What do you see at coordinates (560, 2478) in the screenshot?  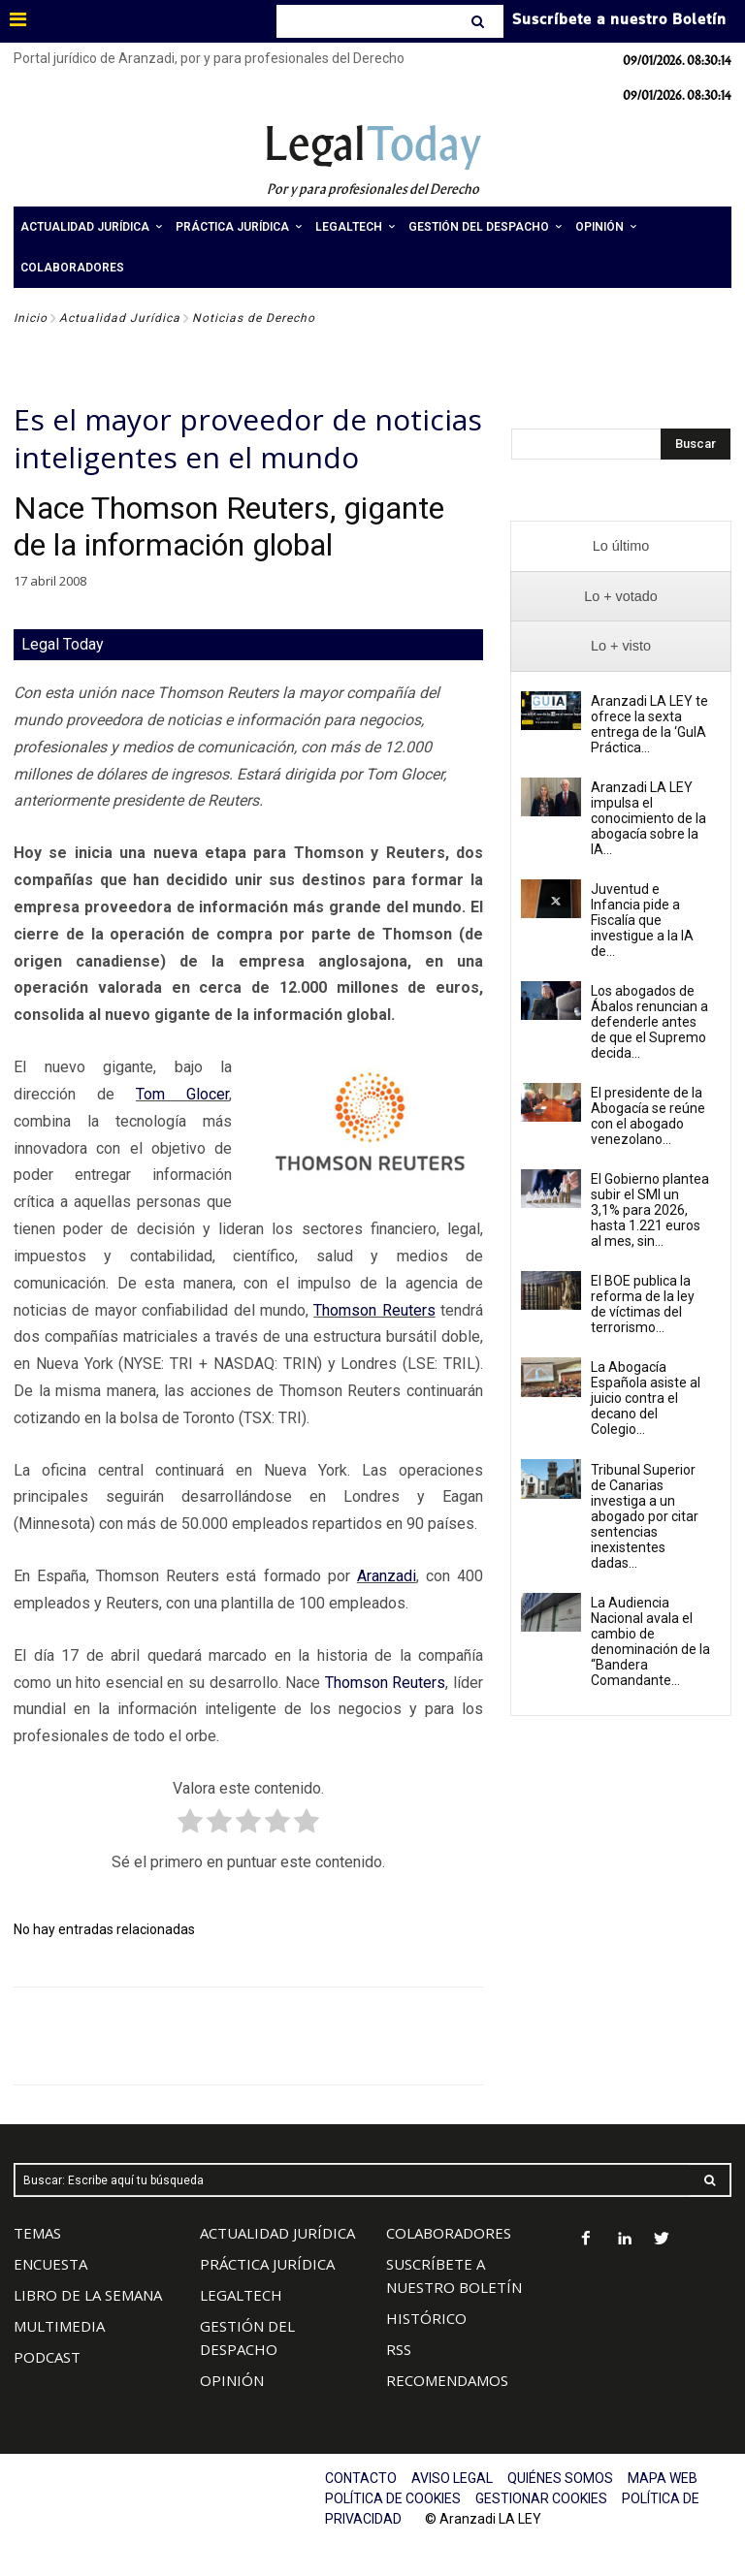 I see `QUIÉNES SOMOS` at bounding box center [560, 2478].